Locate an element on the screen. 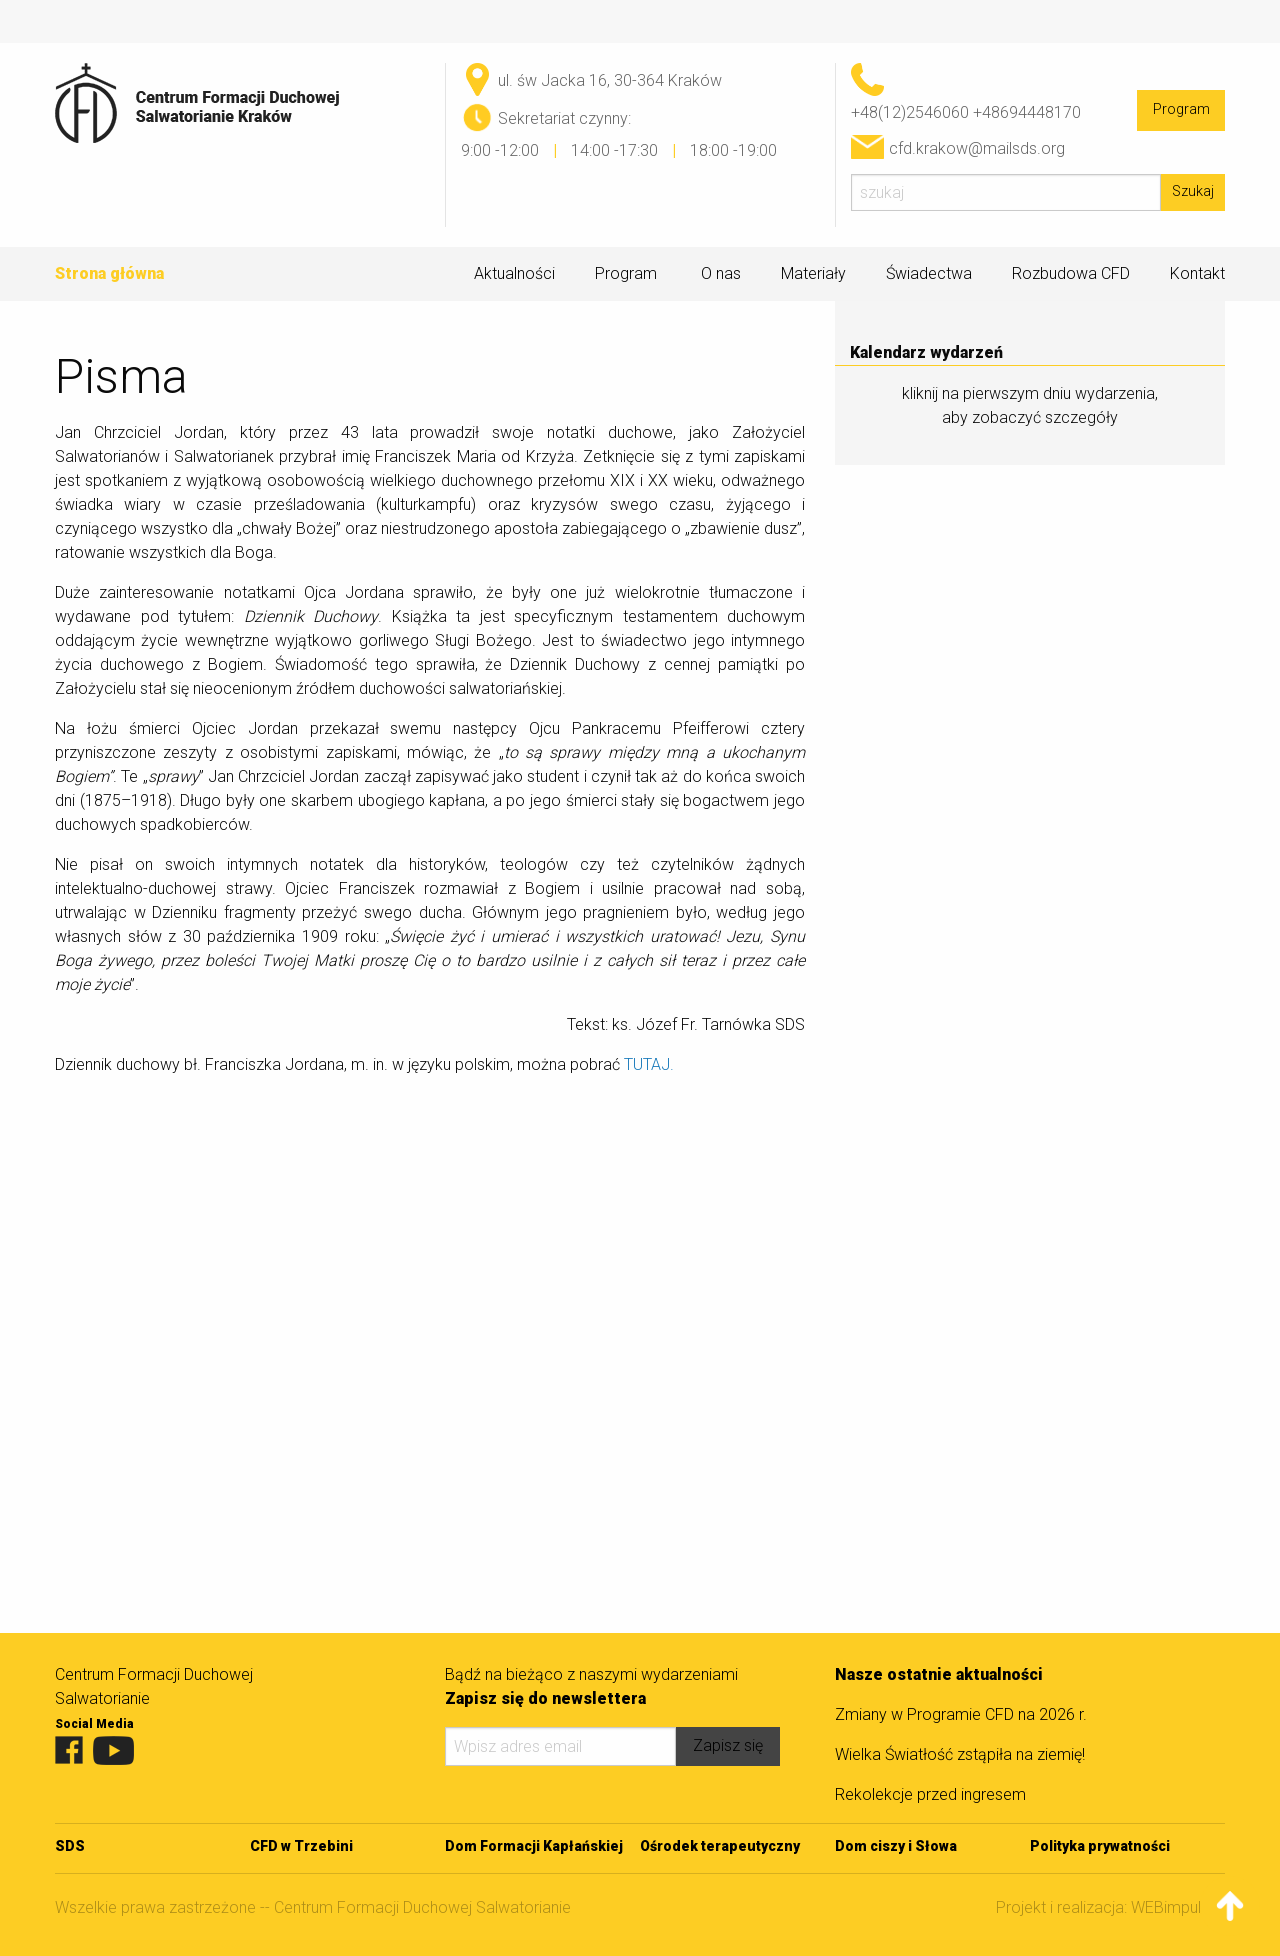 This screenshot has height=1956, width=1280. +48(12)2546060 is located at coordinates (910, 112).